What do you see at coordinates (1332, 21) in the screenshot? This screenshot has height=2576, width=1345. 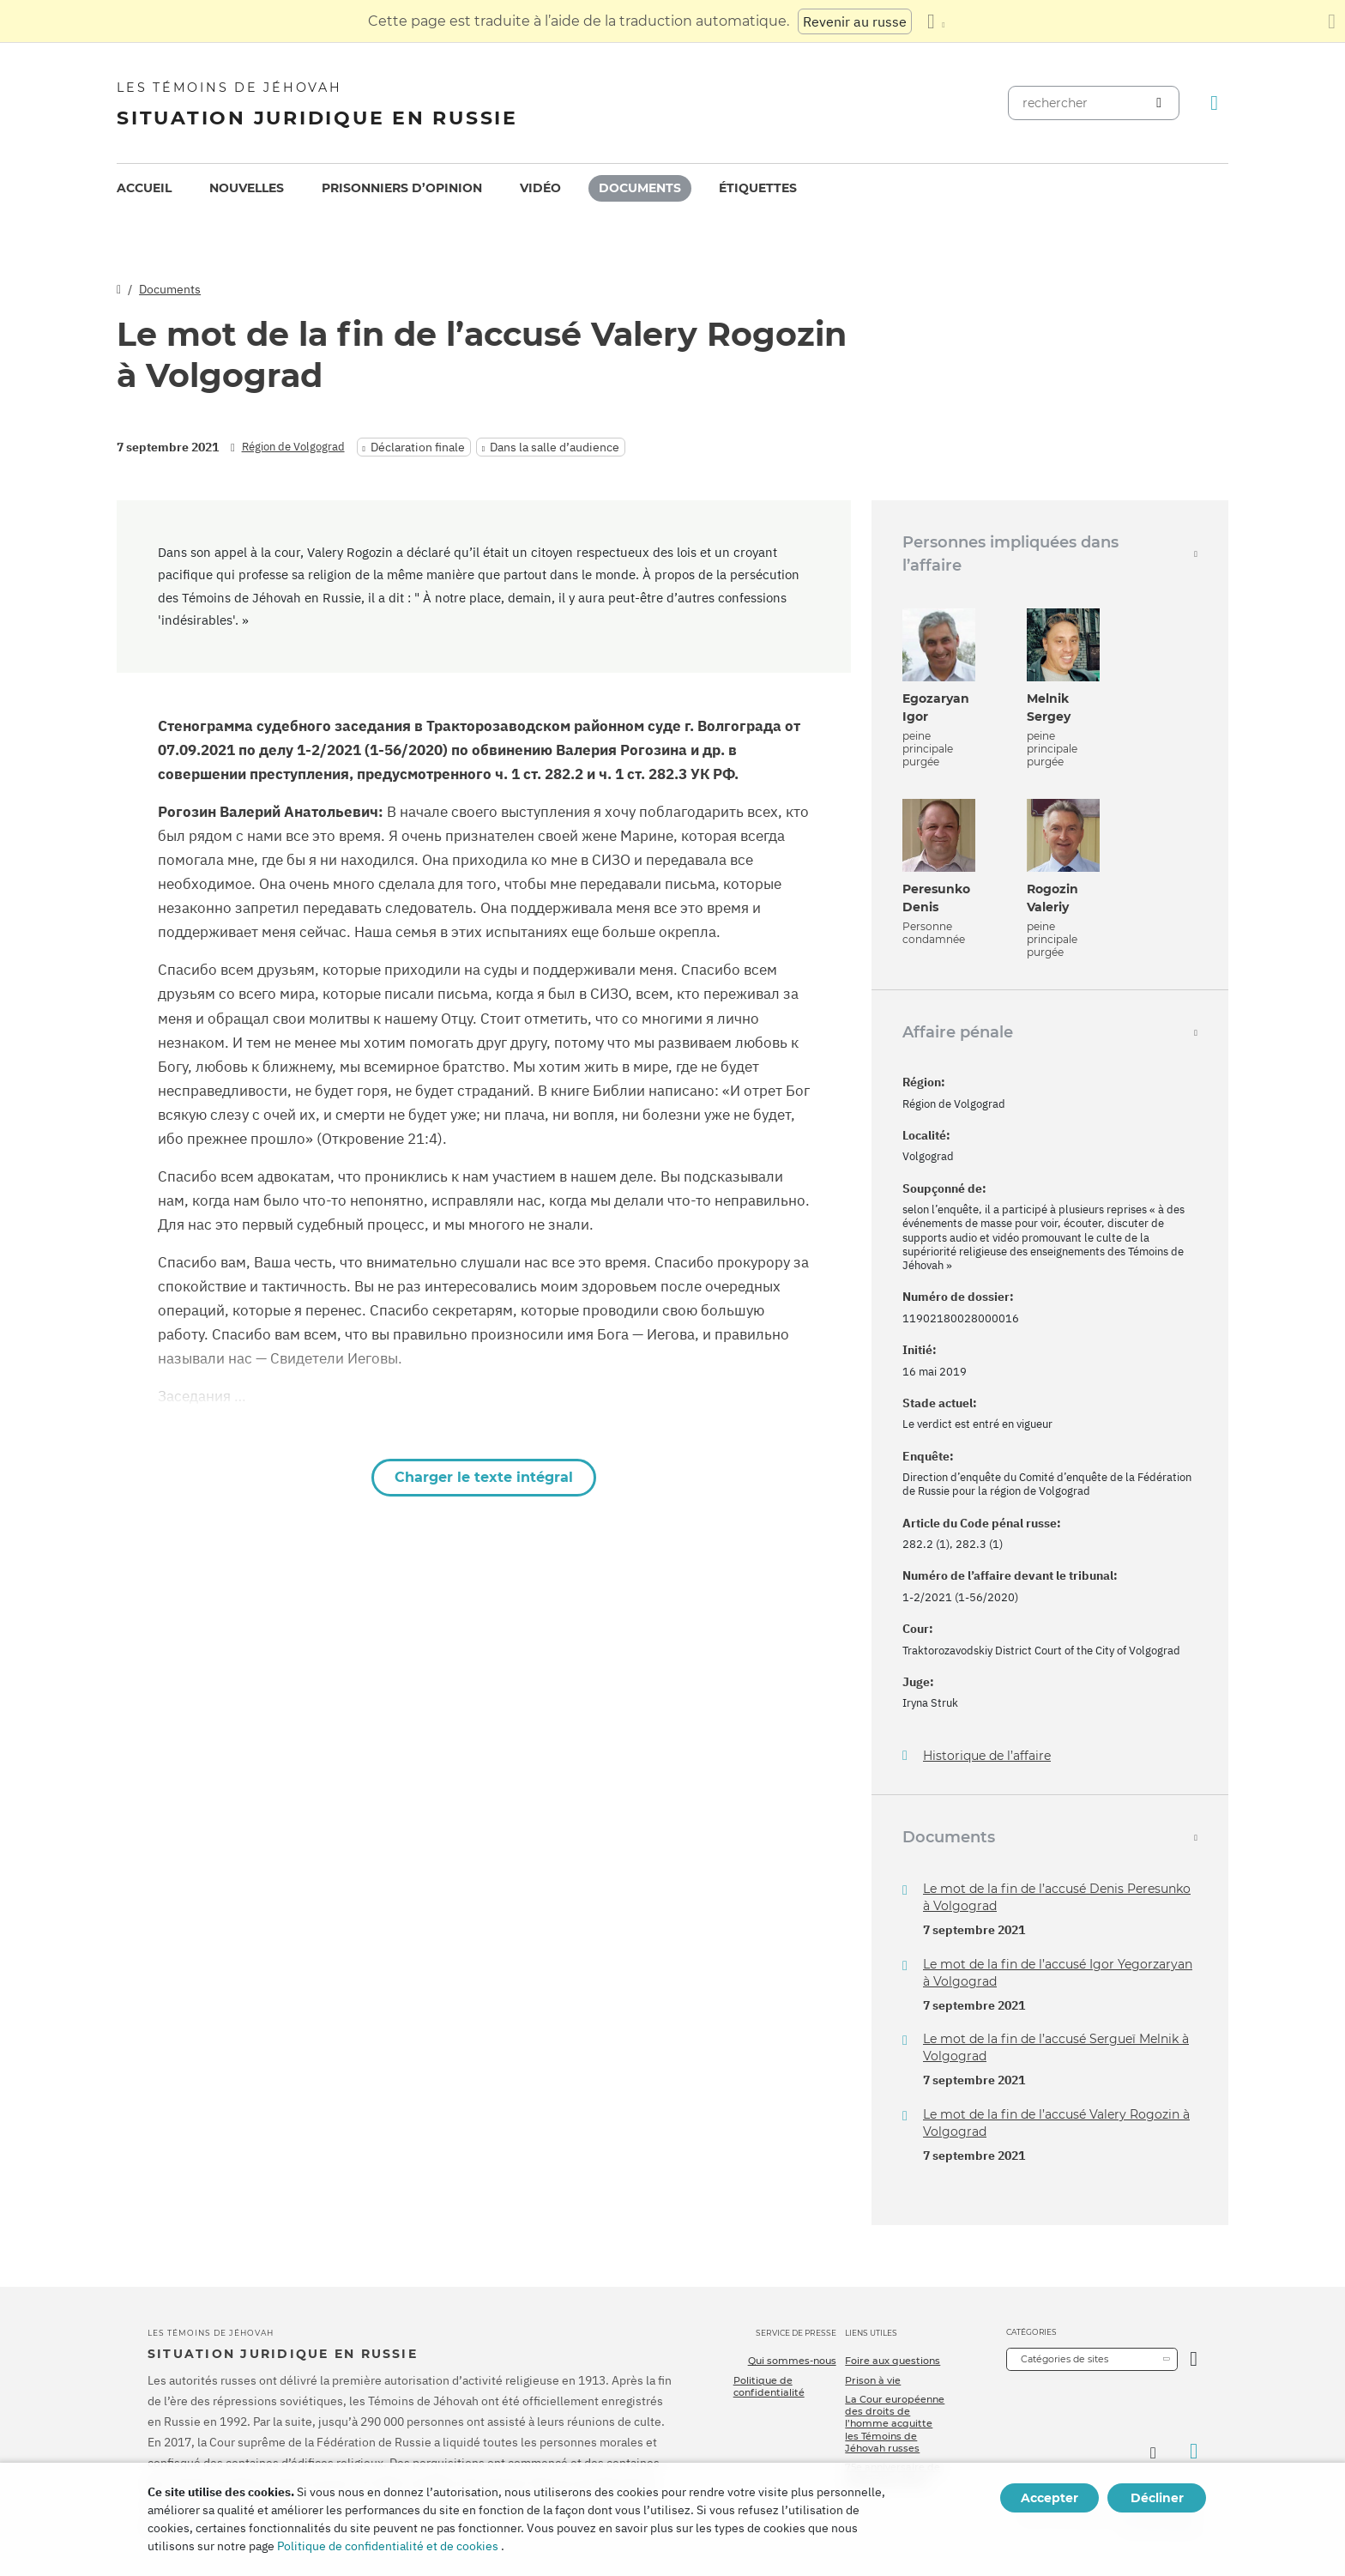 I see `[Fermez le panneau de traduction]` at bounding box center [1332, 21].